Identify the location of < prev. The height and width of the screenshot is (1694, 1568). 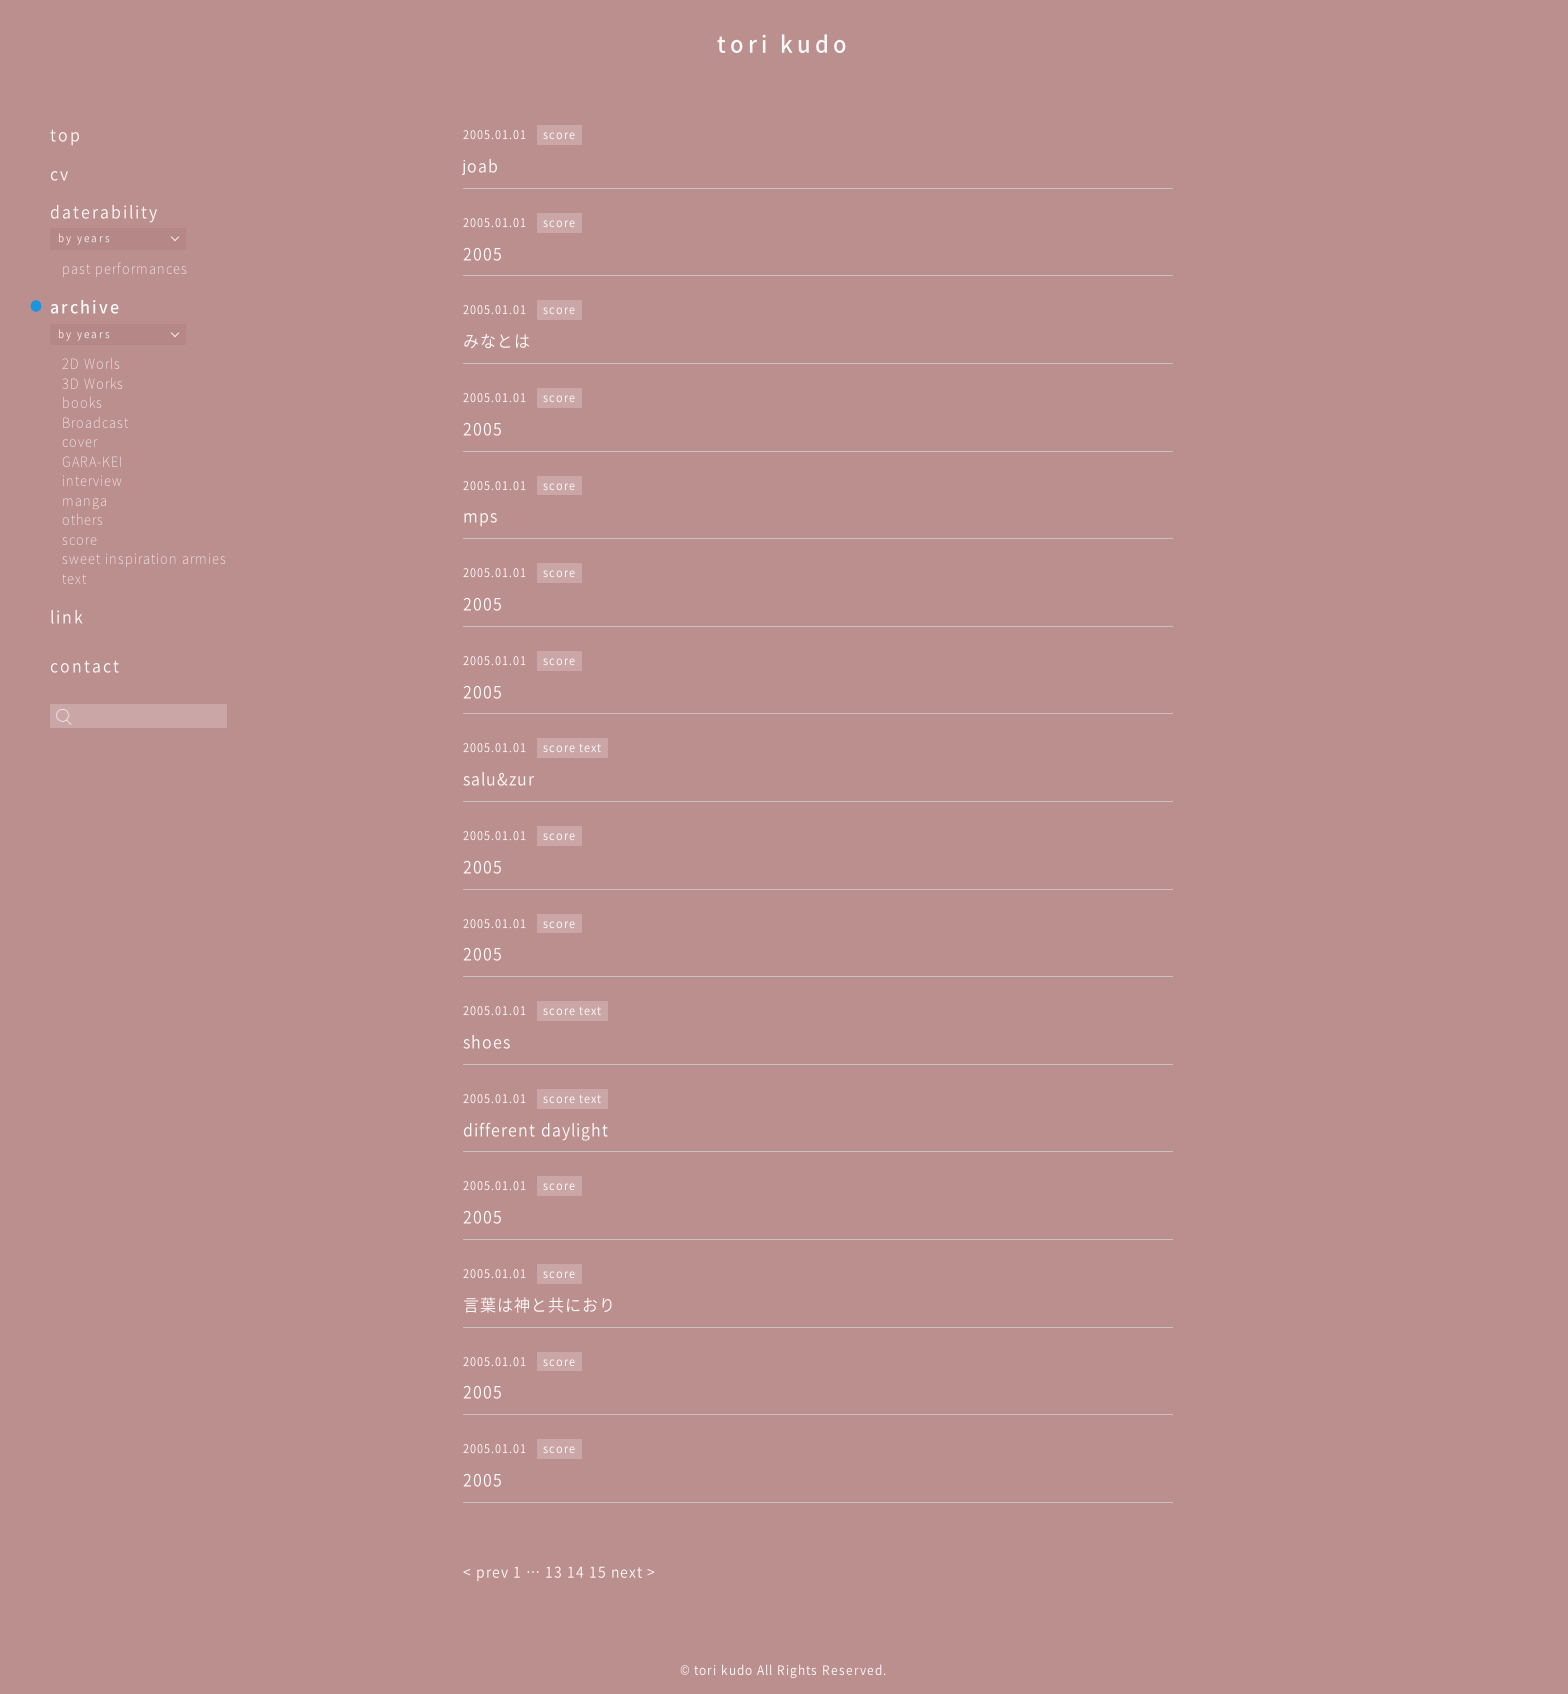
(488, 1571).